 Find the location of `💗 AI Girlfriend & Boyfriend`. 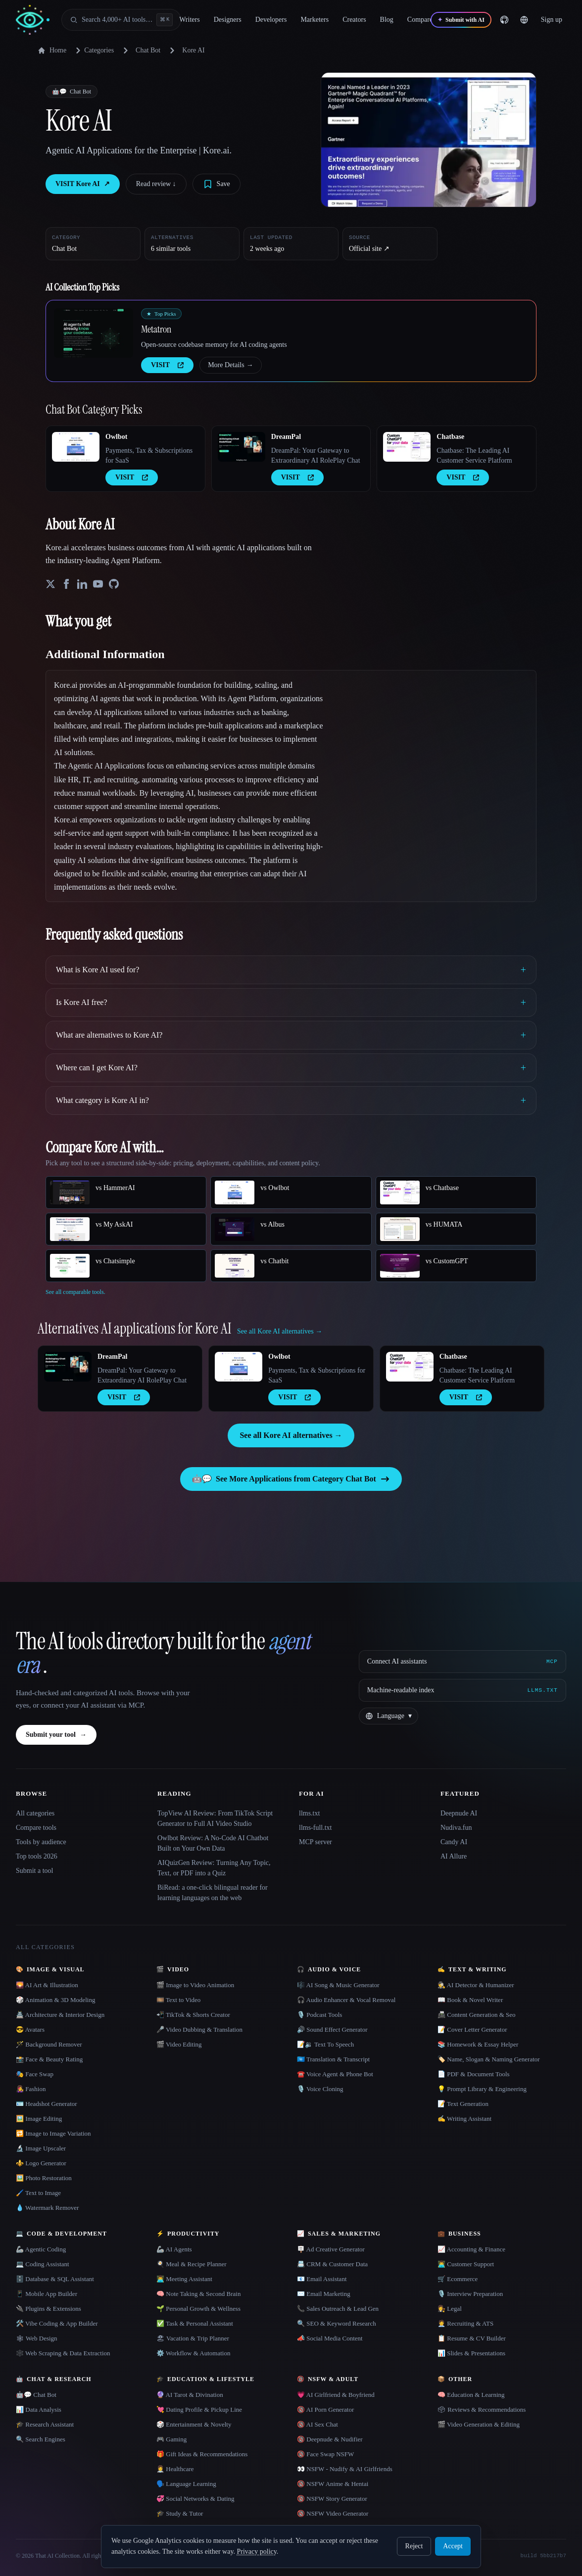

💗 AI Girlfriend & Boyfriend is located at coordinates (336, 2394).